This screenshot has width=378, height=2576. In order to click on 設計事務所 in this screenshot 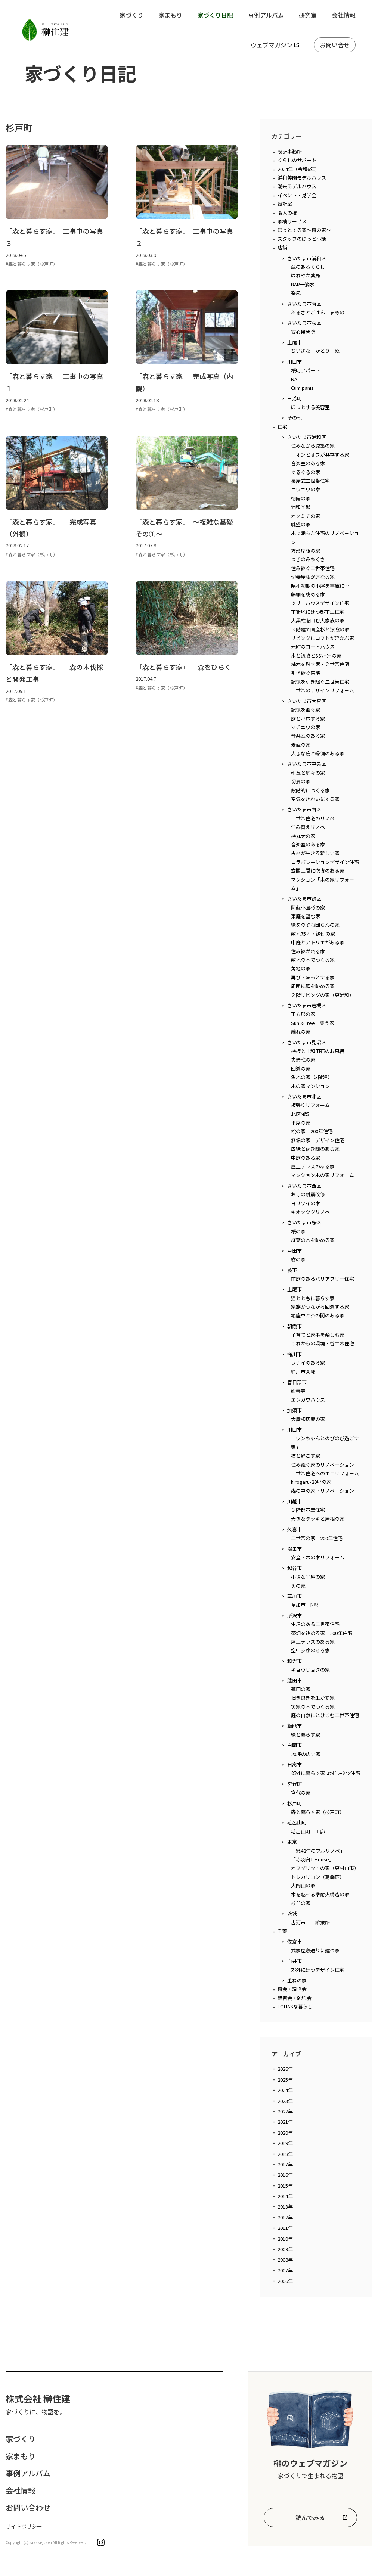, I will do `click(290, 151)`.